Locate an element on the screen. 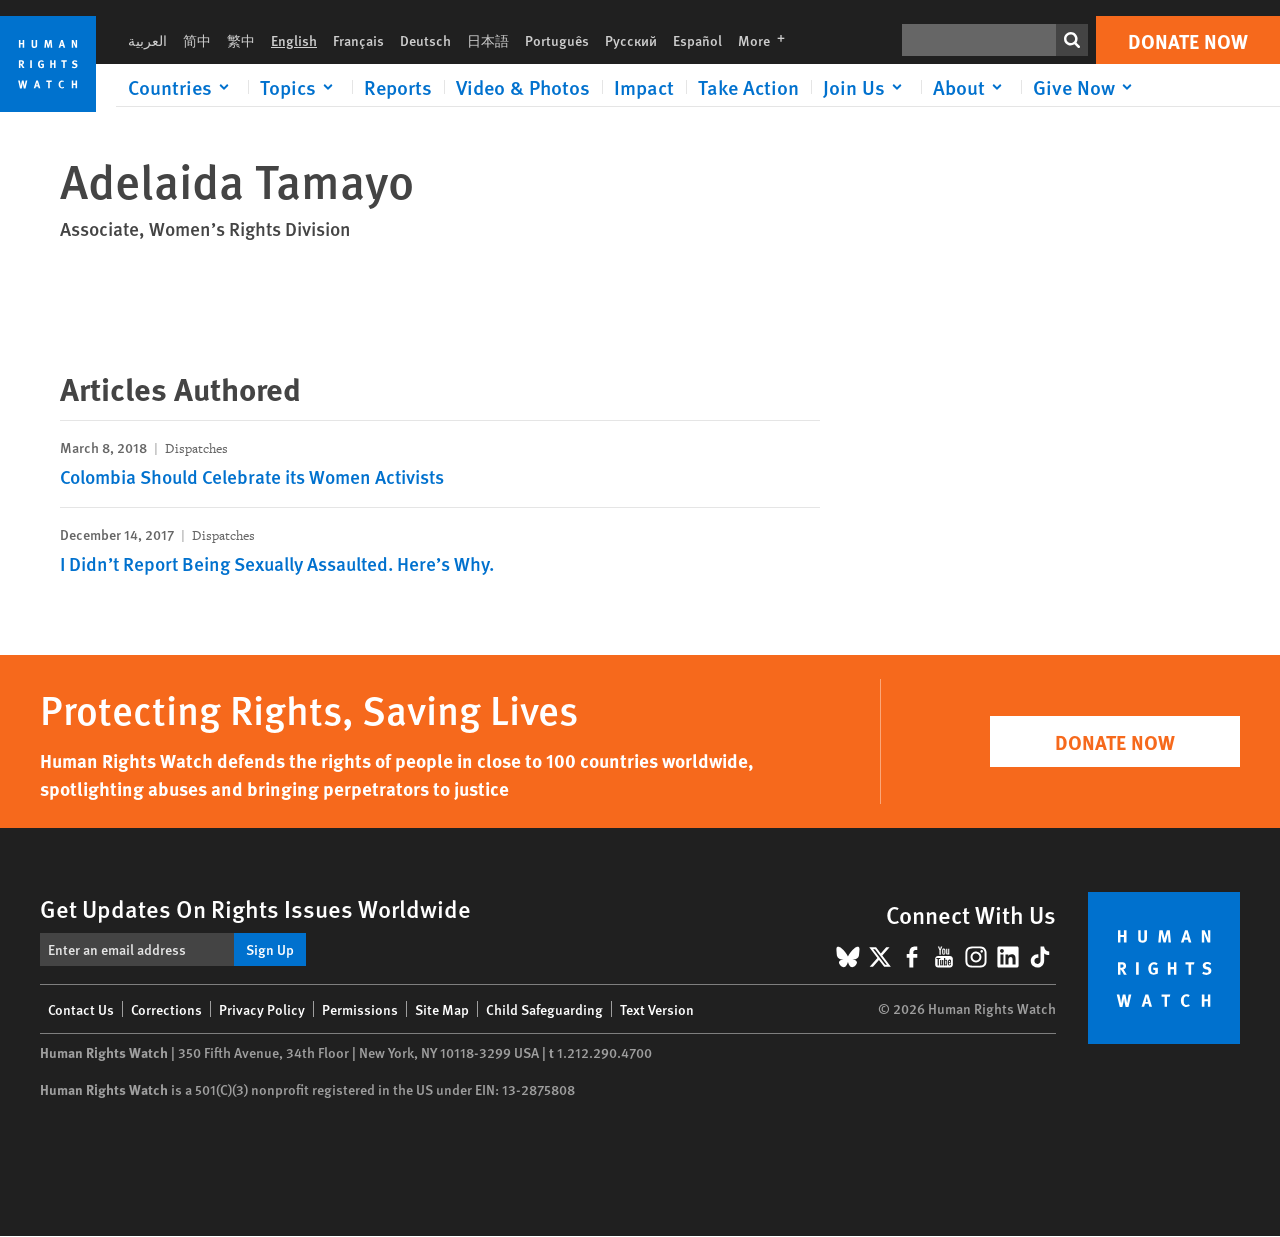  Impact is located at coordinates (644, 87).